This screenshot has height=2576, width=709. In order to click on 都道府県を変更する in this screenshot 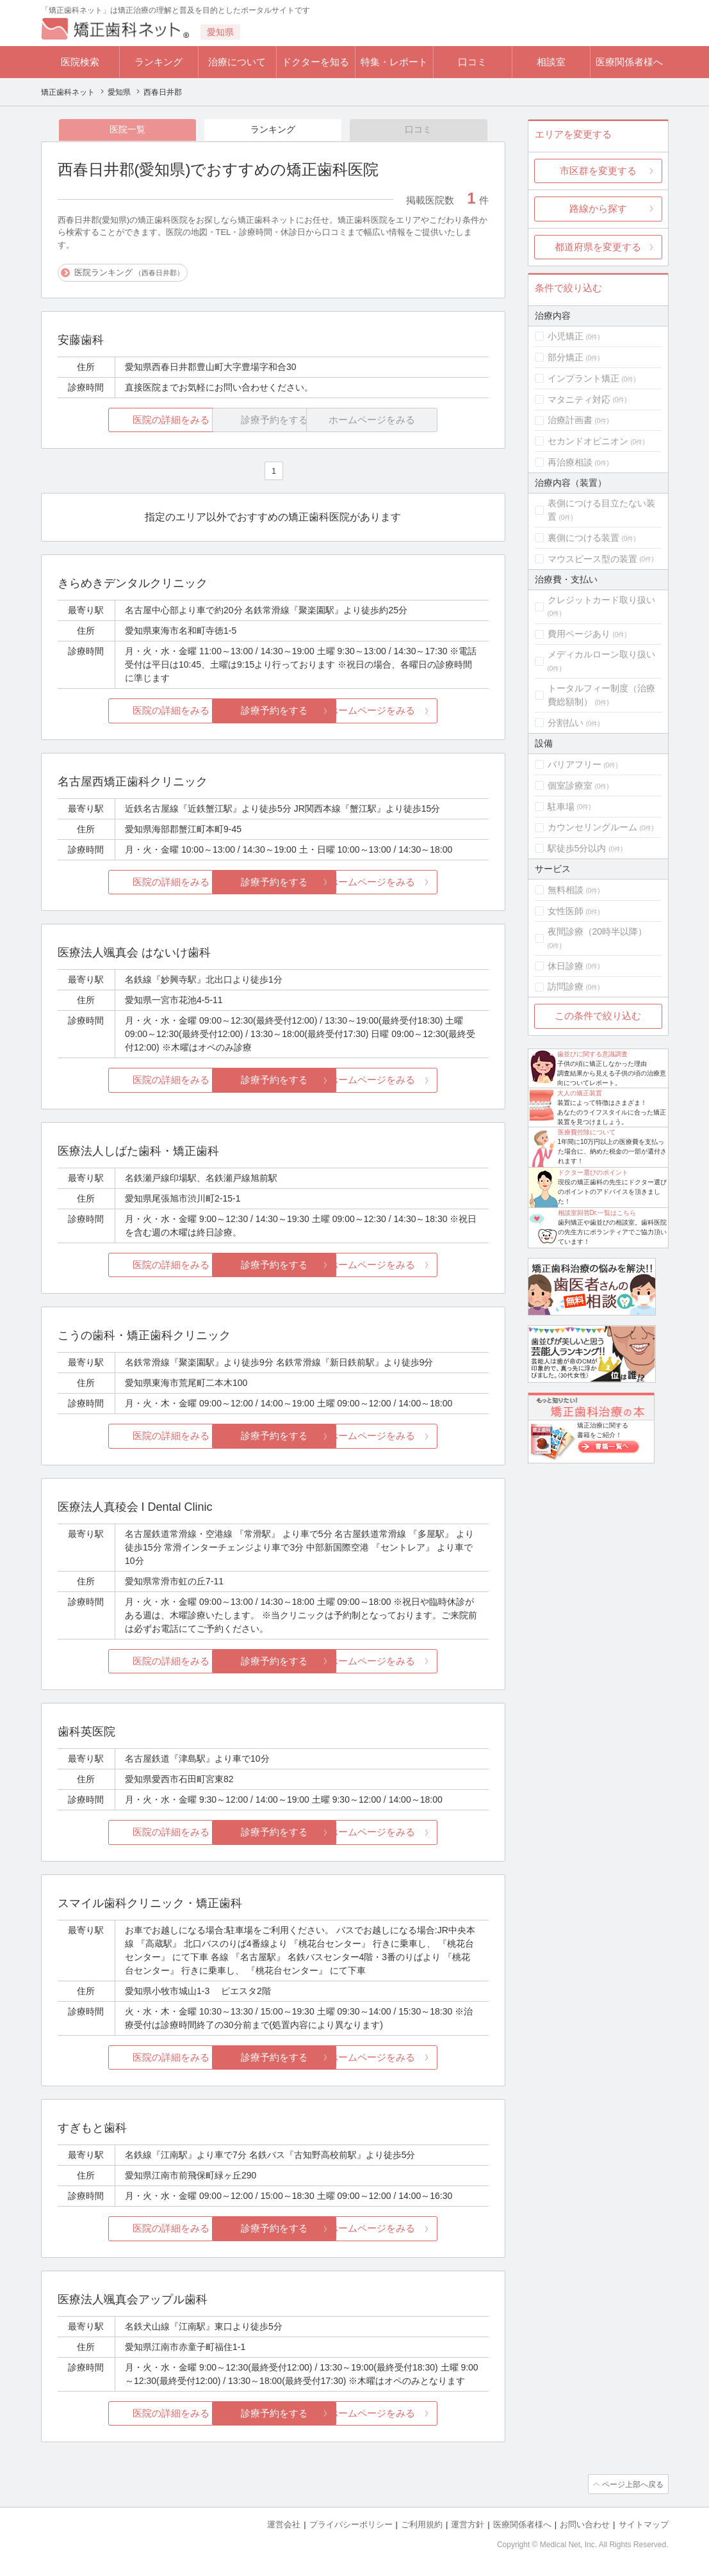, I will do `click(598, 246)`.